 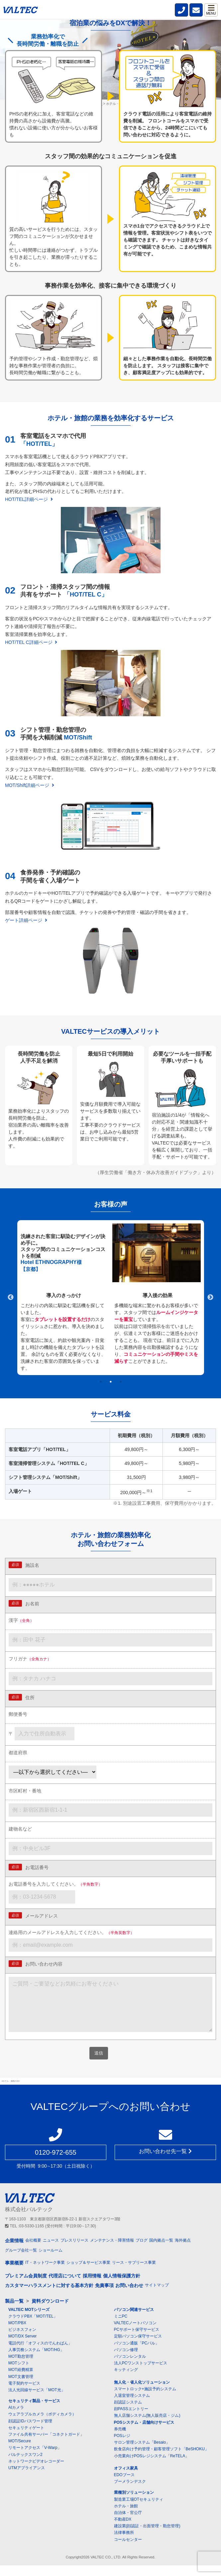 What do you see at coordinates (33, 2251) in the screenshot?
I see `会社概要` at bounding box center [33, 2251].